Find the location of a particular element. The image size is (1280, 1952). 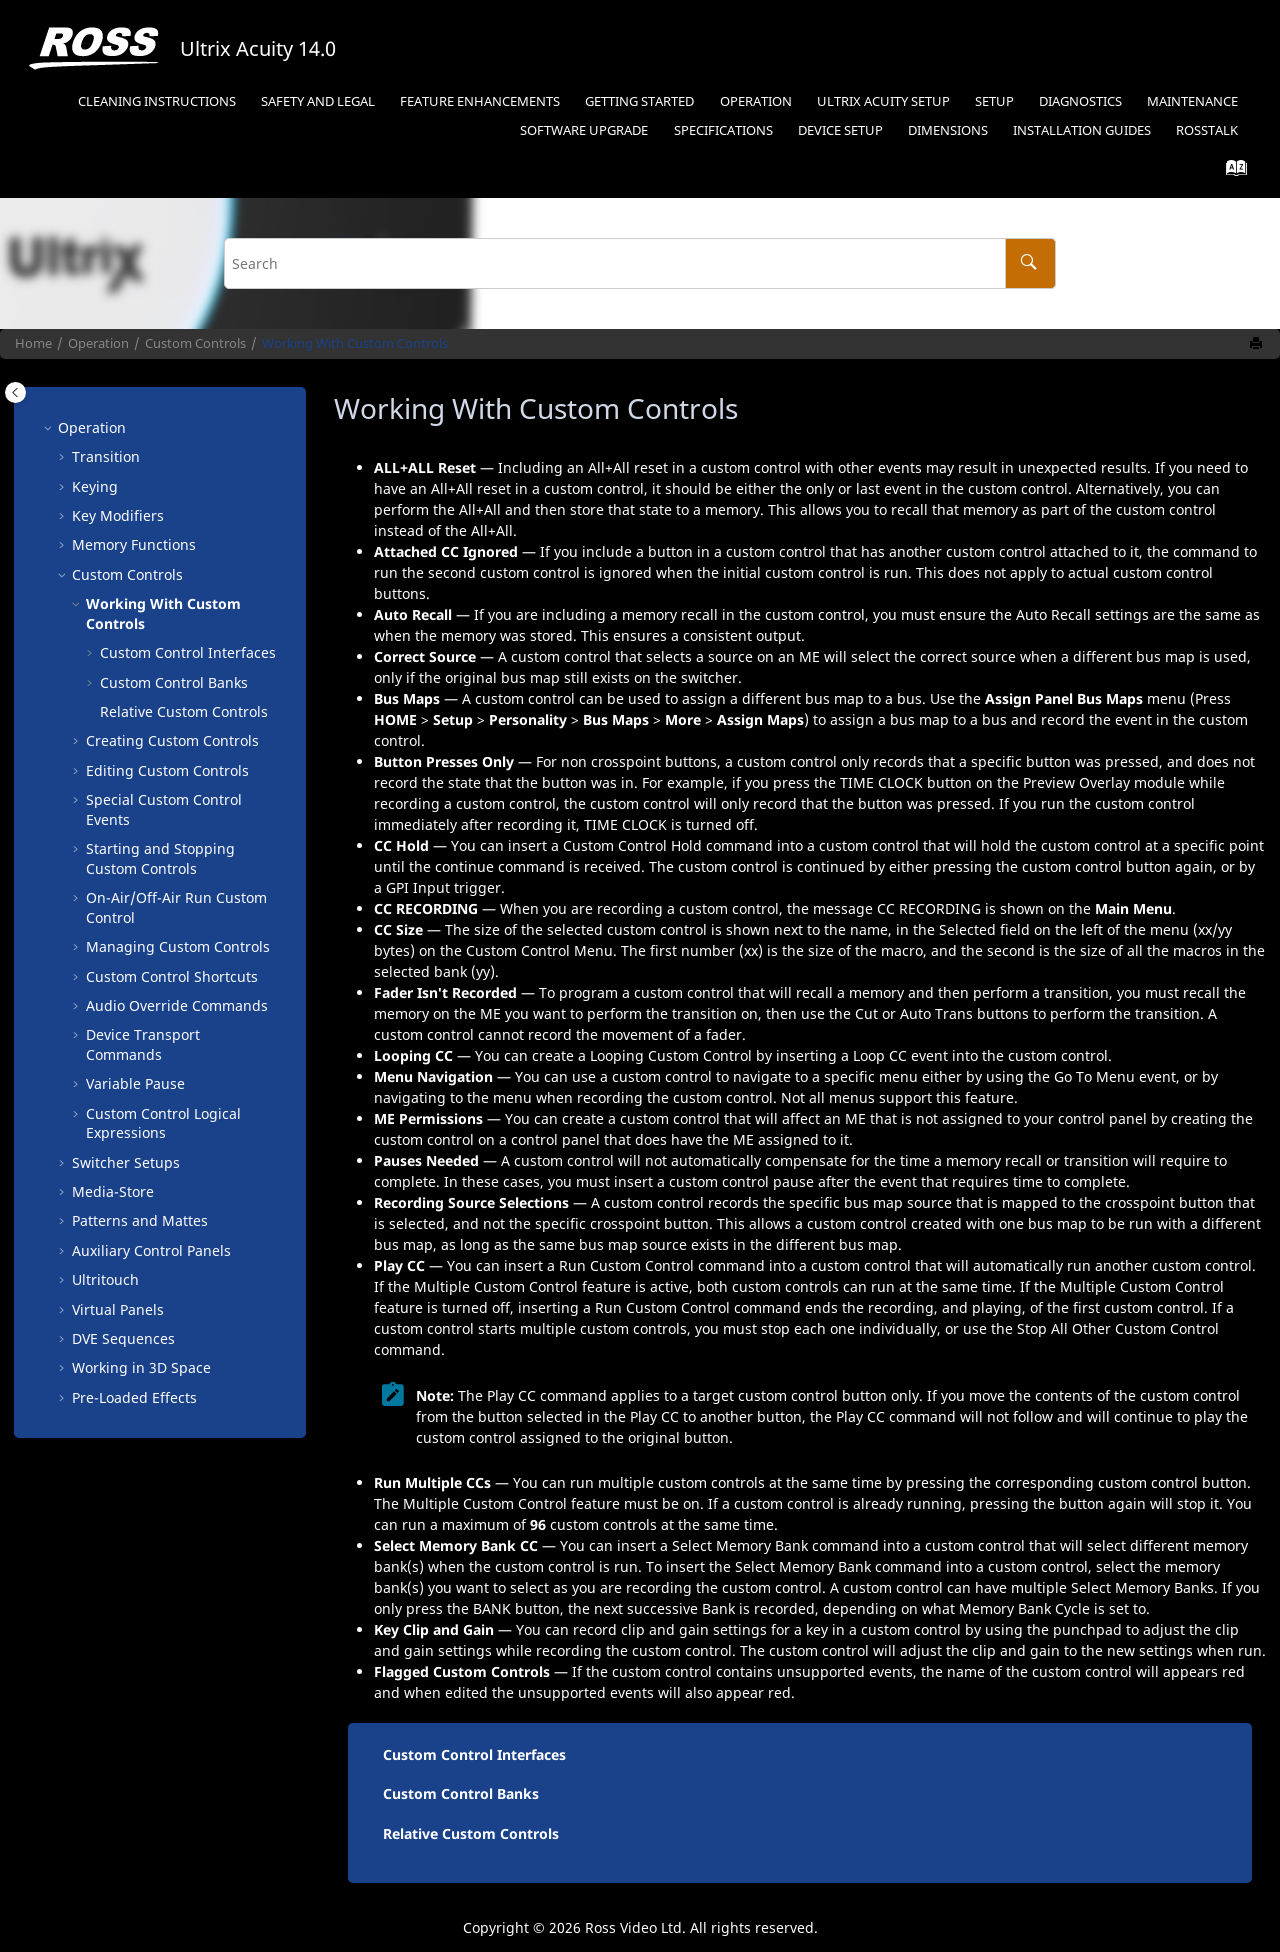

Key Modifiers is located at coordinates (118, 515).